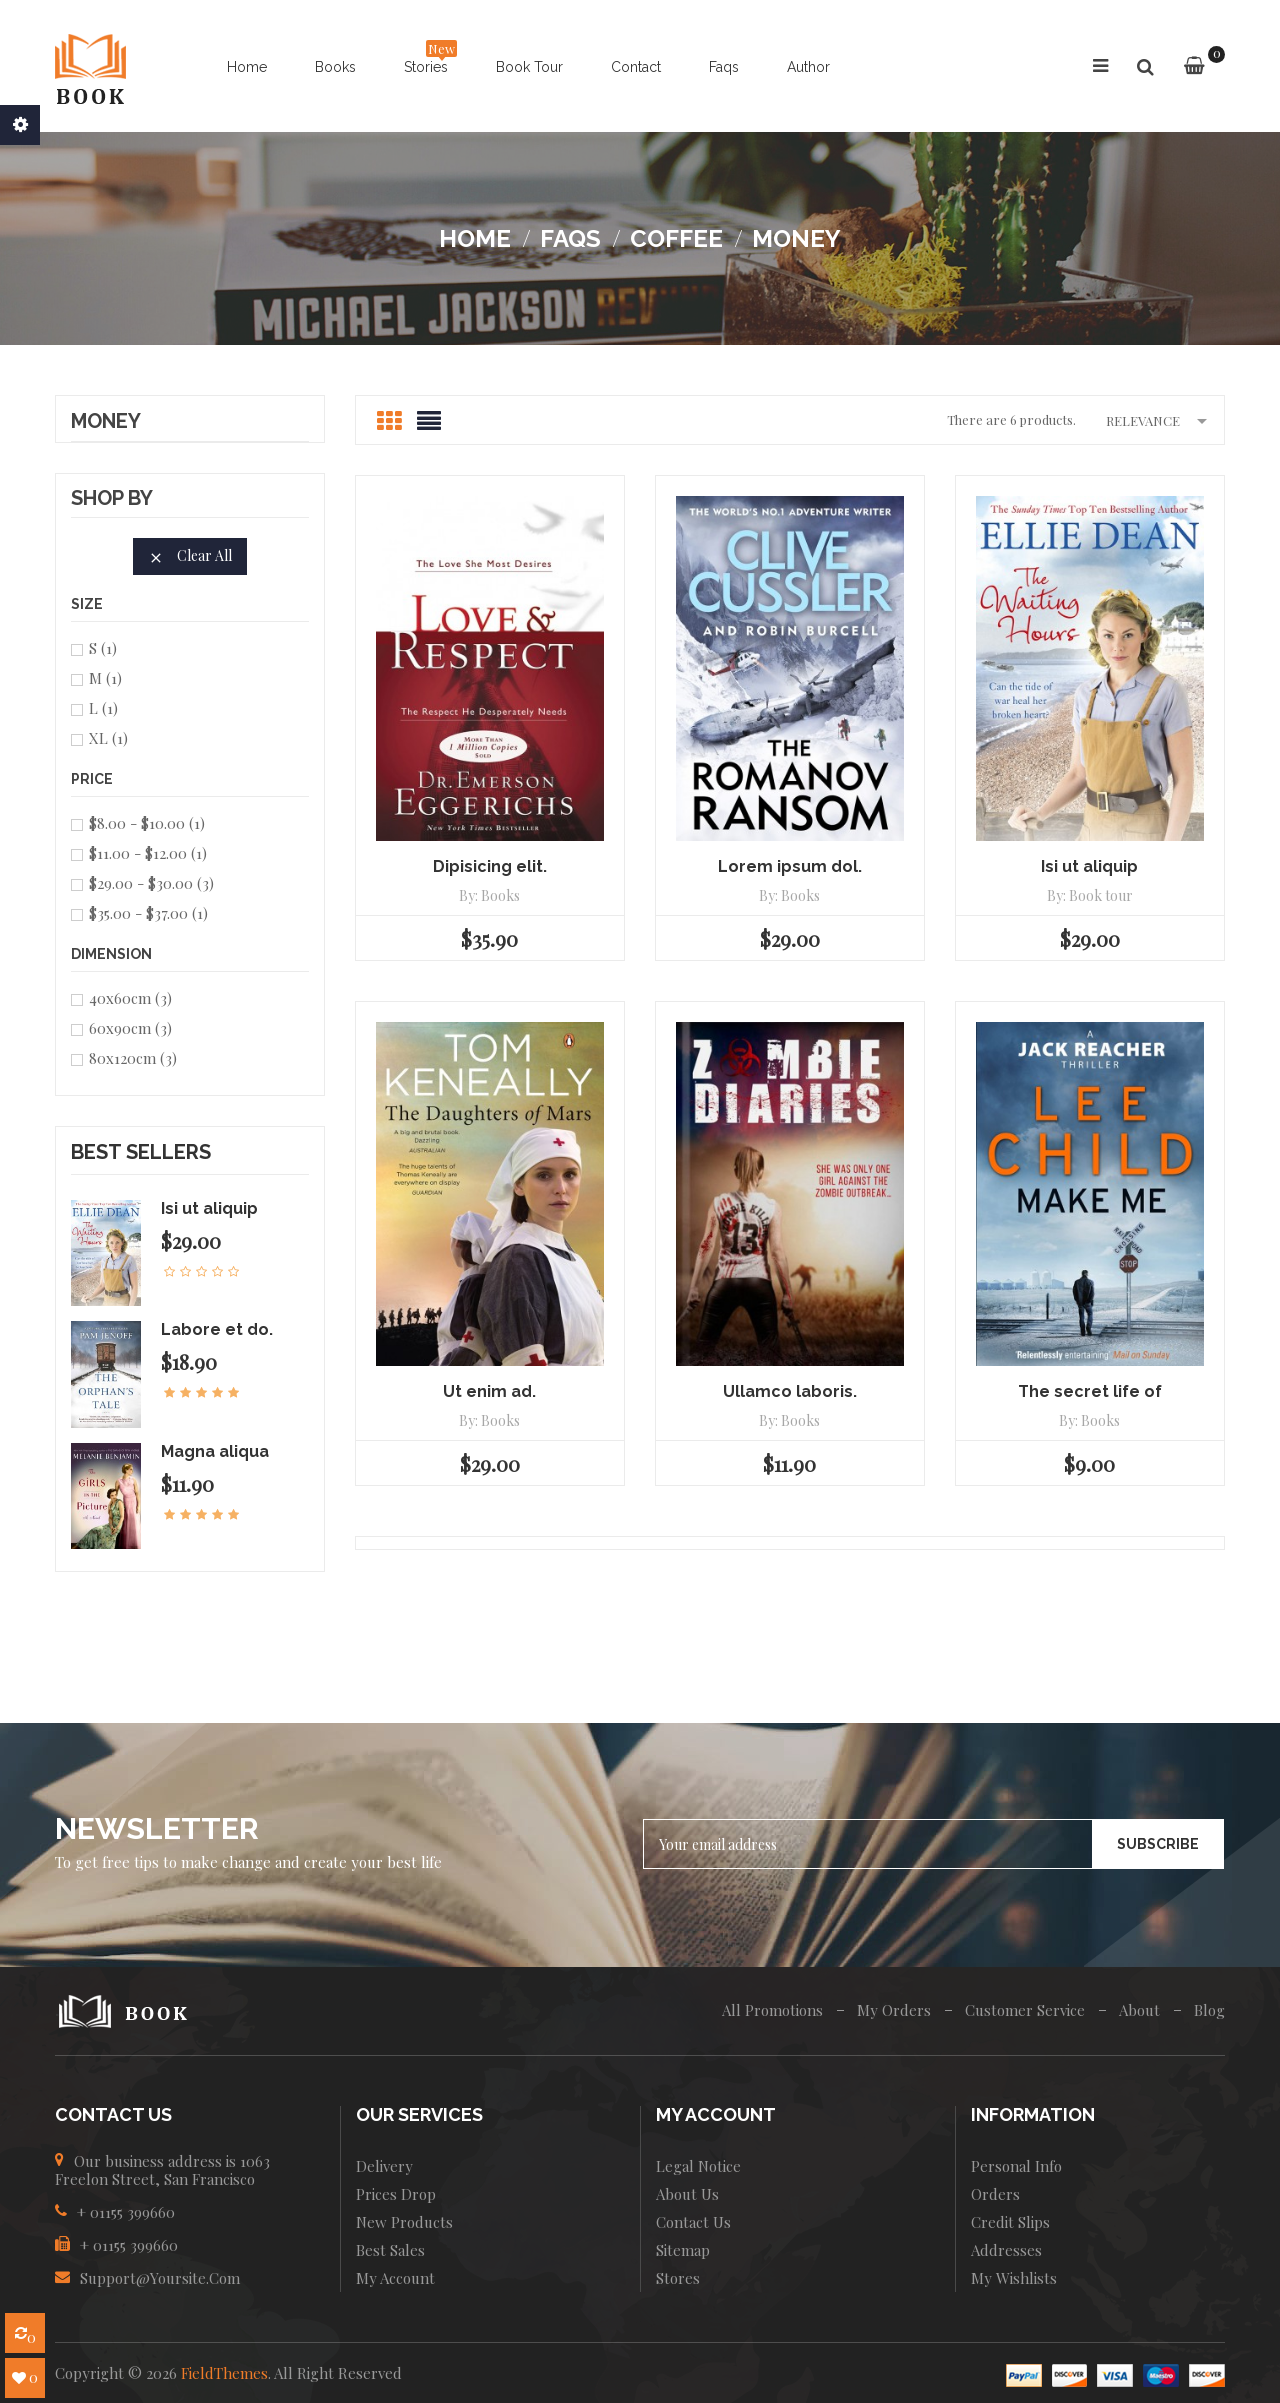  What do you see at coordinates (147, 823) in the screenshot?
I see `$8.00 - $10.00` at bounding box center [147, 823].